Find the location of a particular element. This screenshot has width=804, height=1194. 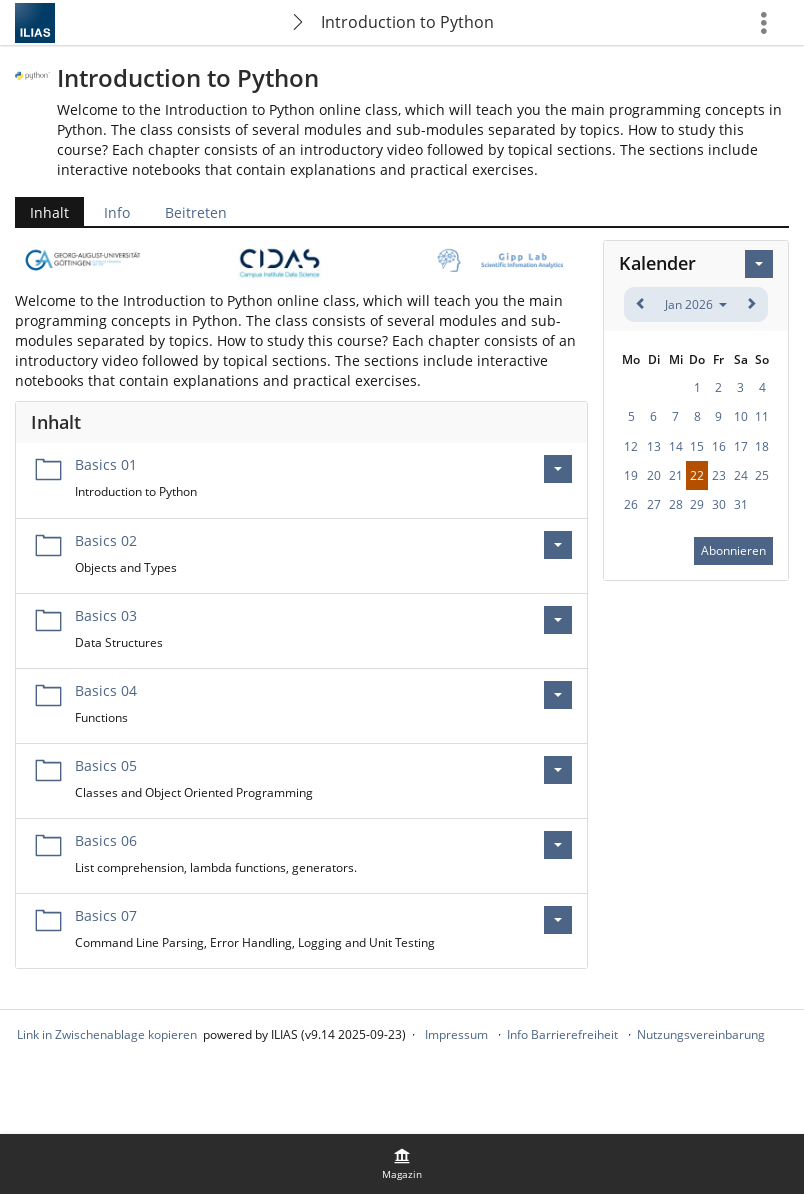

25 is located at coordinates (762, 475).